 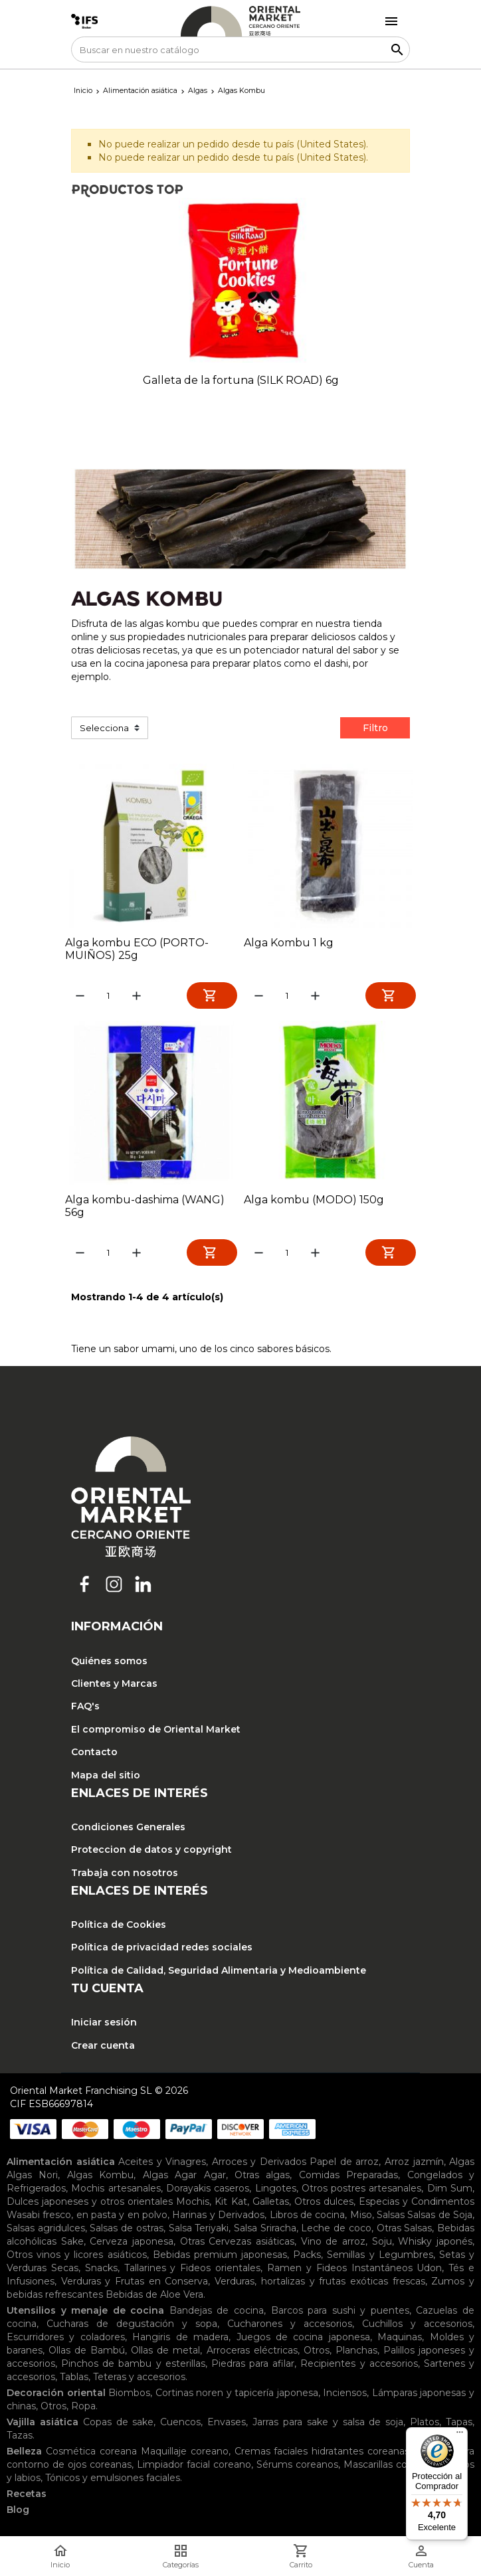 I want to click on Dim Sum, so click(x=449, y=2191).